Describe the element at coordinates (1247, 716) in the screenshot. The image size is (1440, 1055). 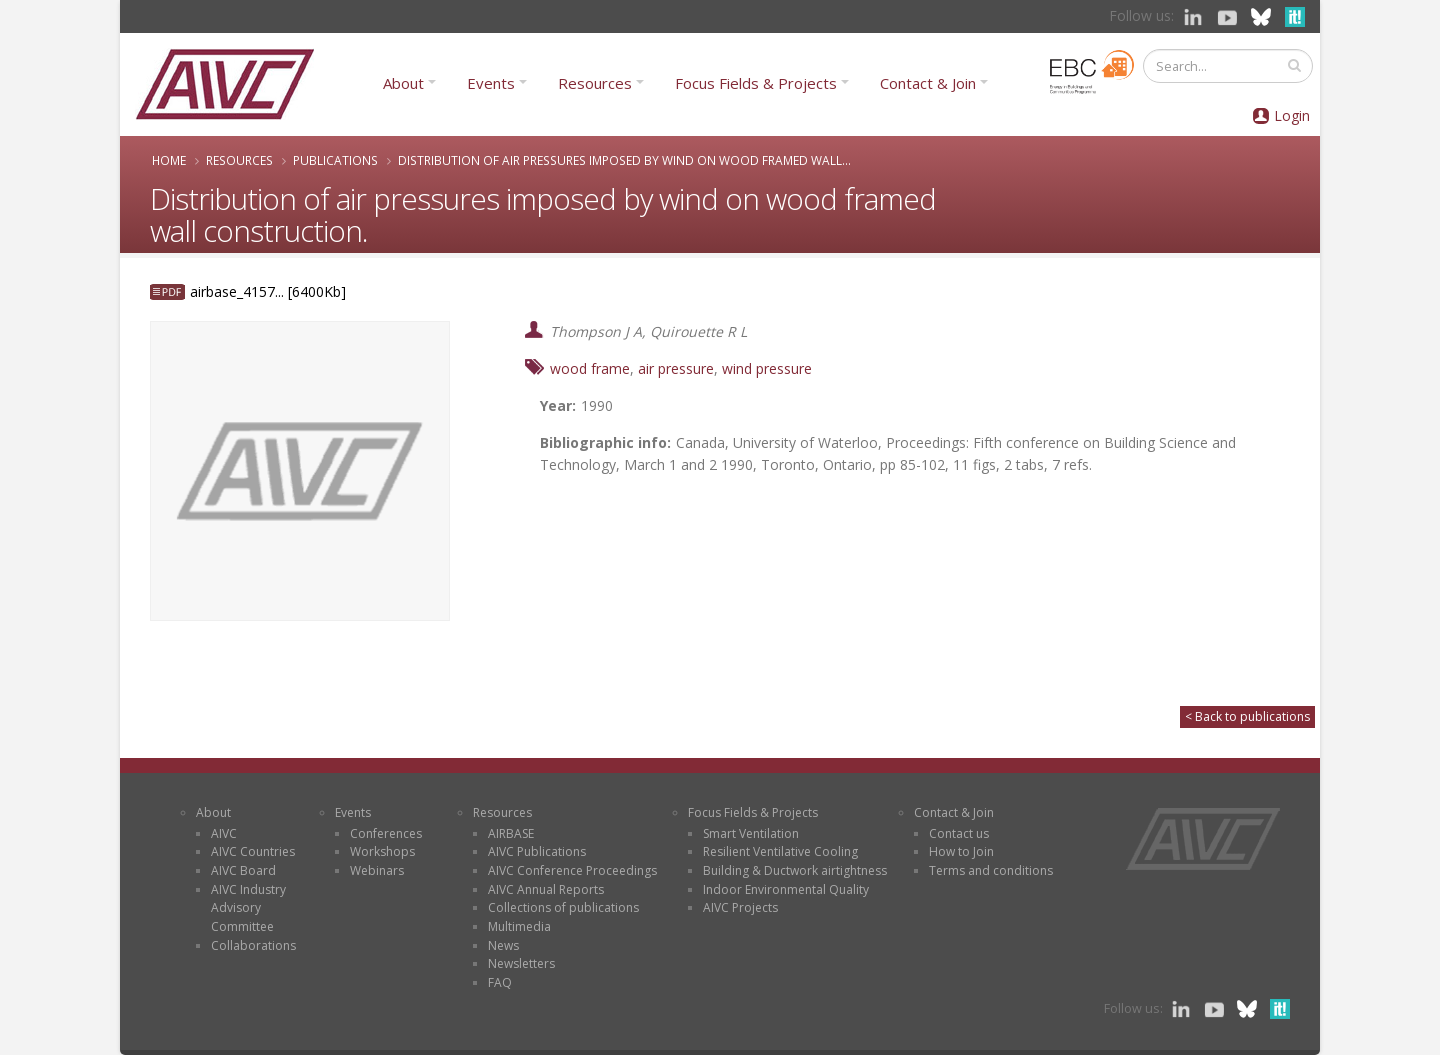
I see `< Back to publications` at that location.